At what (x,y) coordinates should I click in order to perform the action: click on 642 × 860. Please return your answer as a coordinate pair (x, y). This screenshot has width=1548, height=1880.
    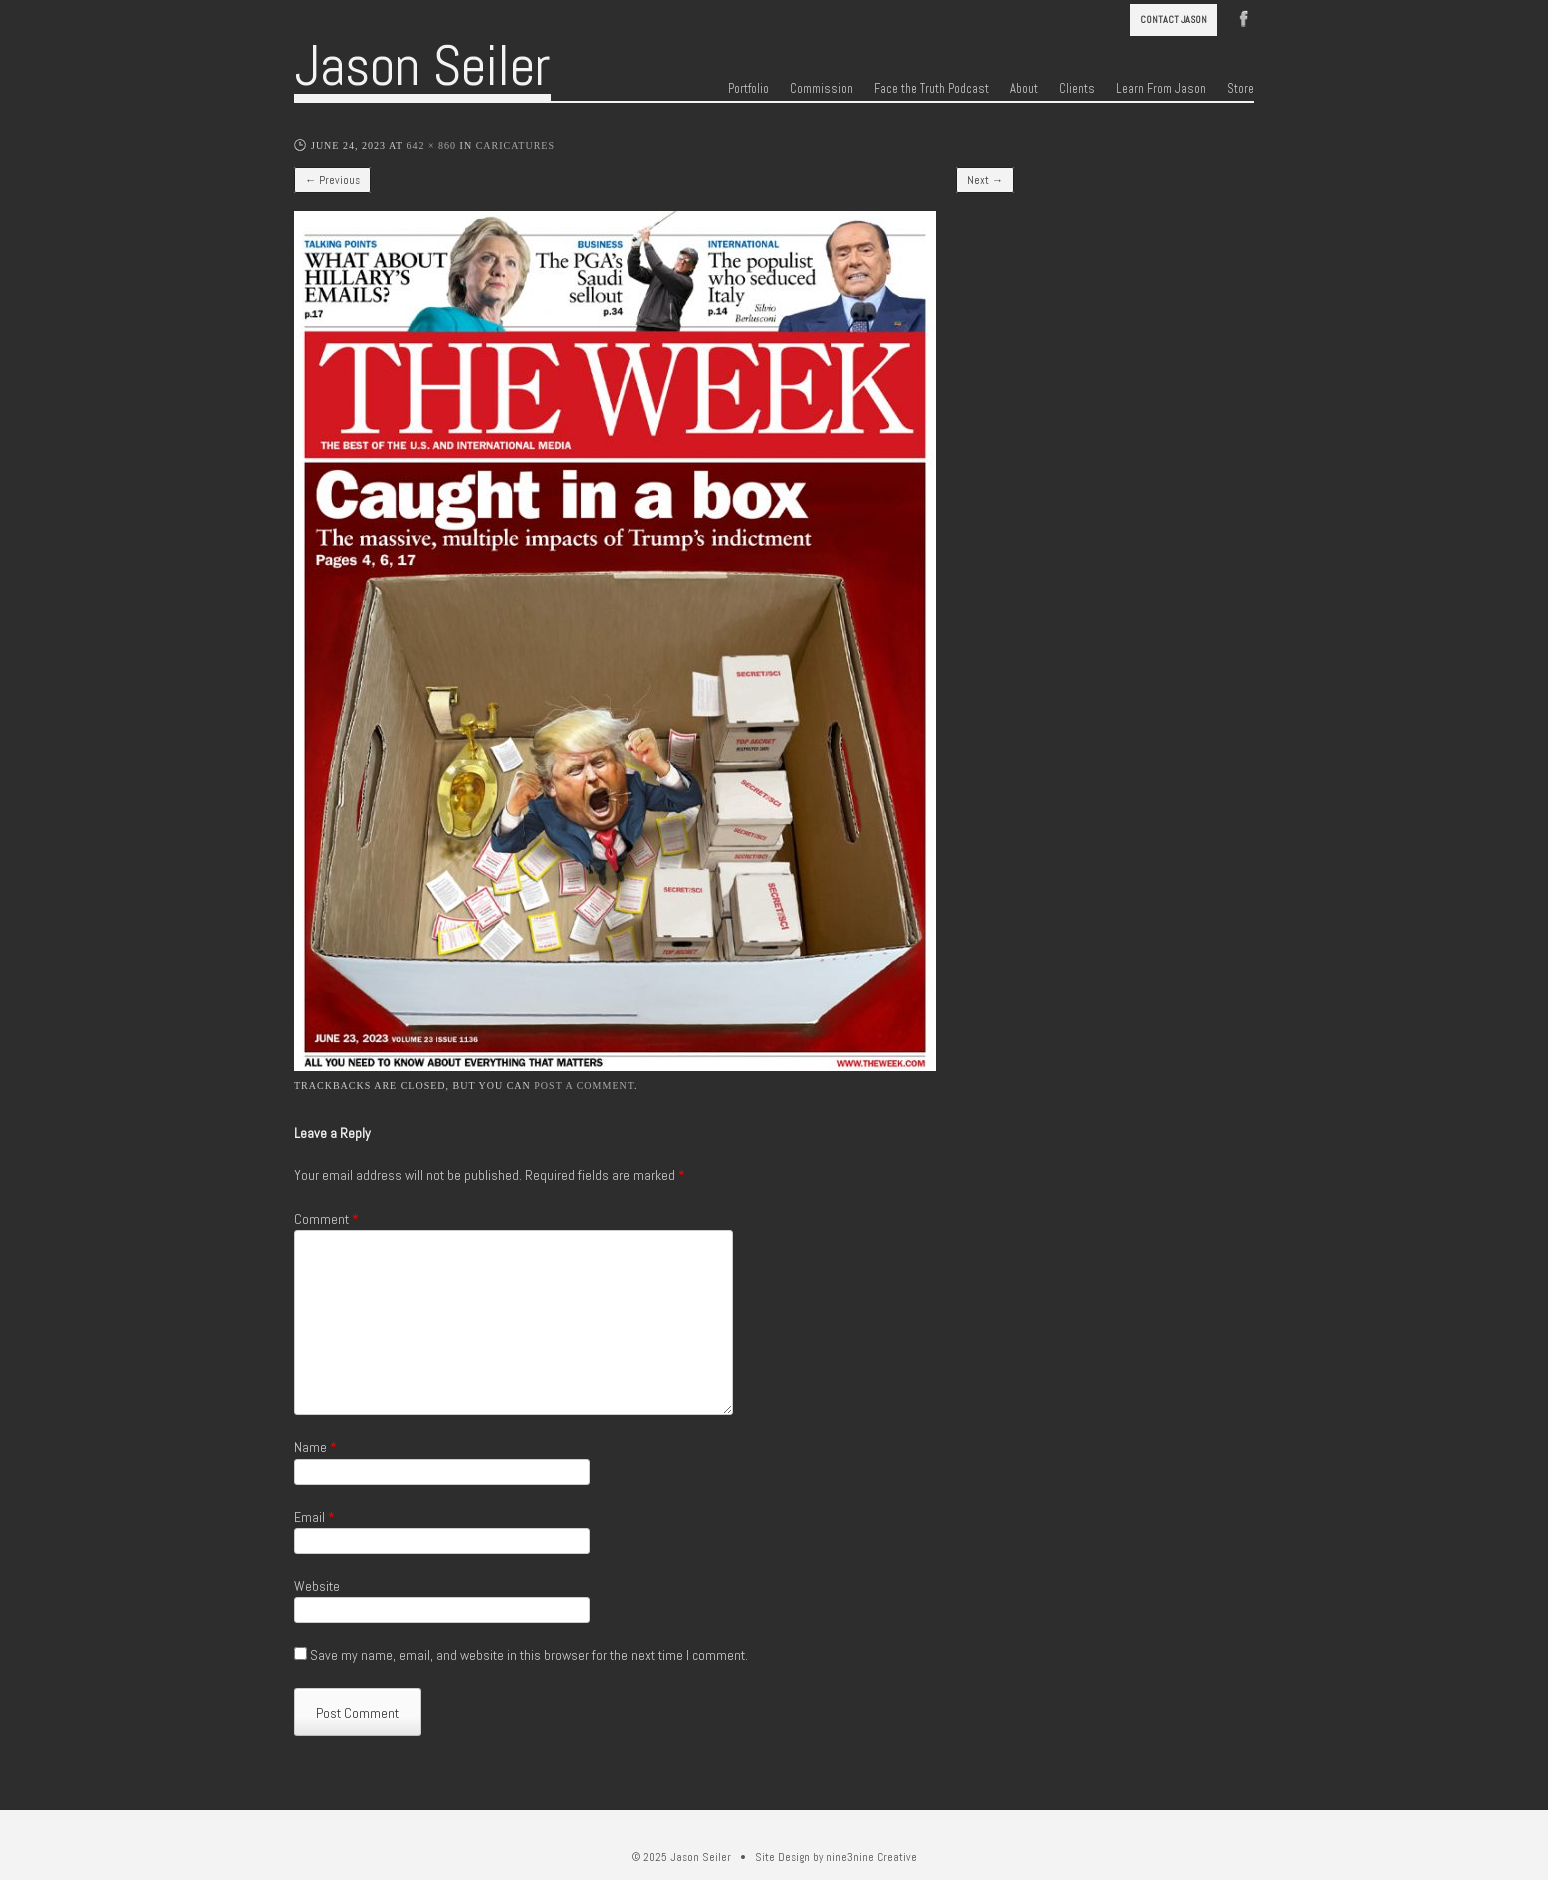
    Looking at the image, I should click on (431, 145).